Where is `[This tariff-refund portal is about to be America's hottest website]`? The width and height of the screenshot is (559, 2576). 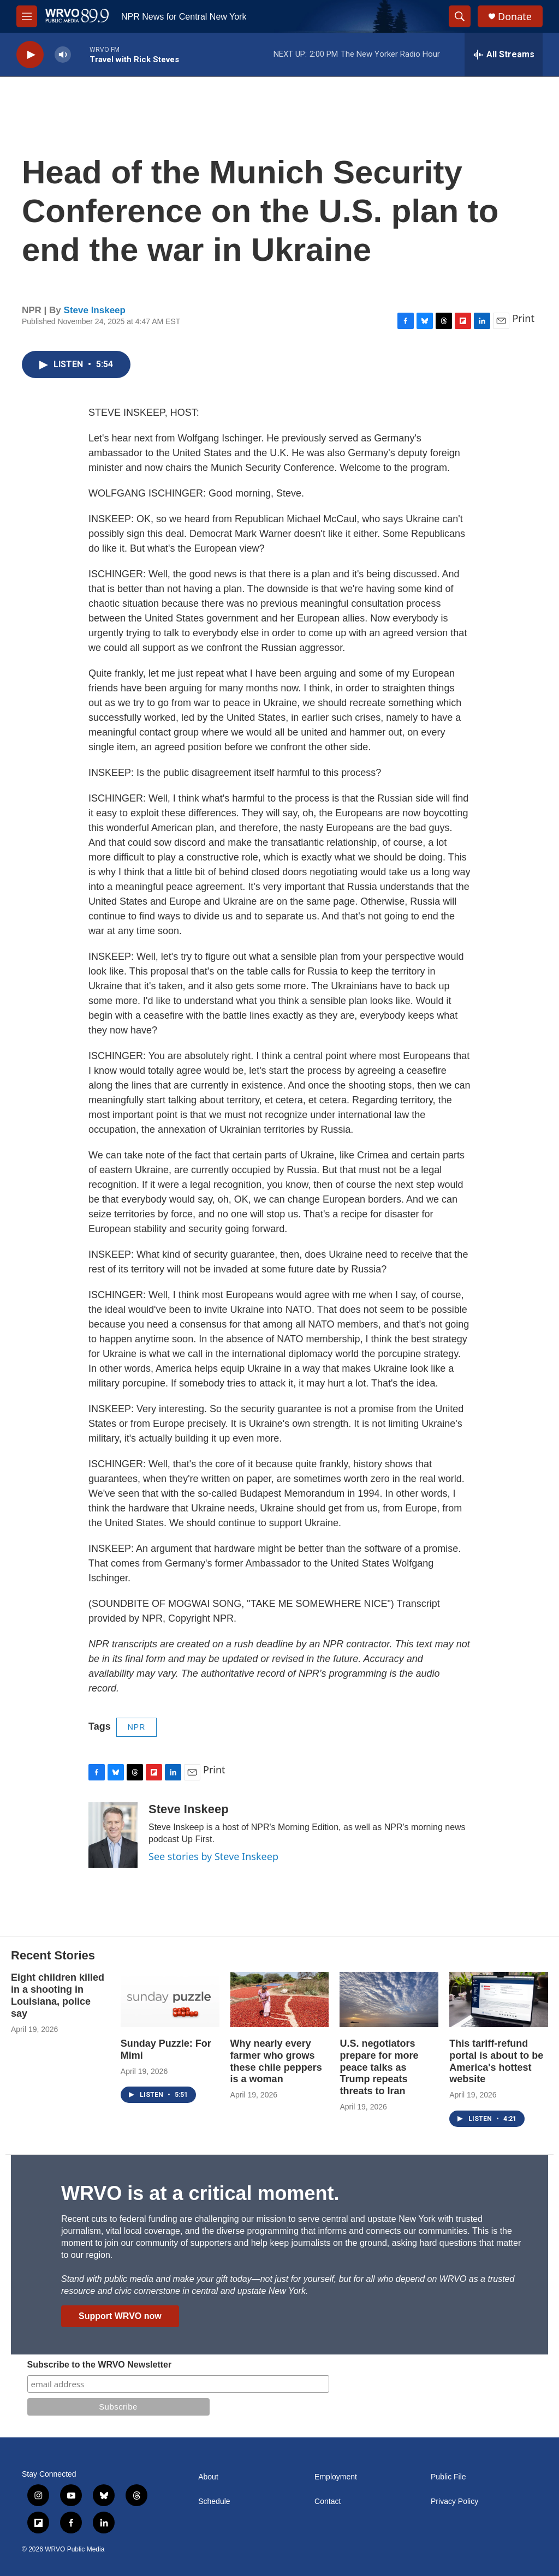
[This tariff-refund portal is about to be America's hottest website] is located at coordinates (498, 1999).